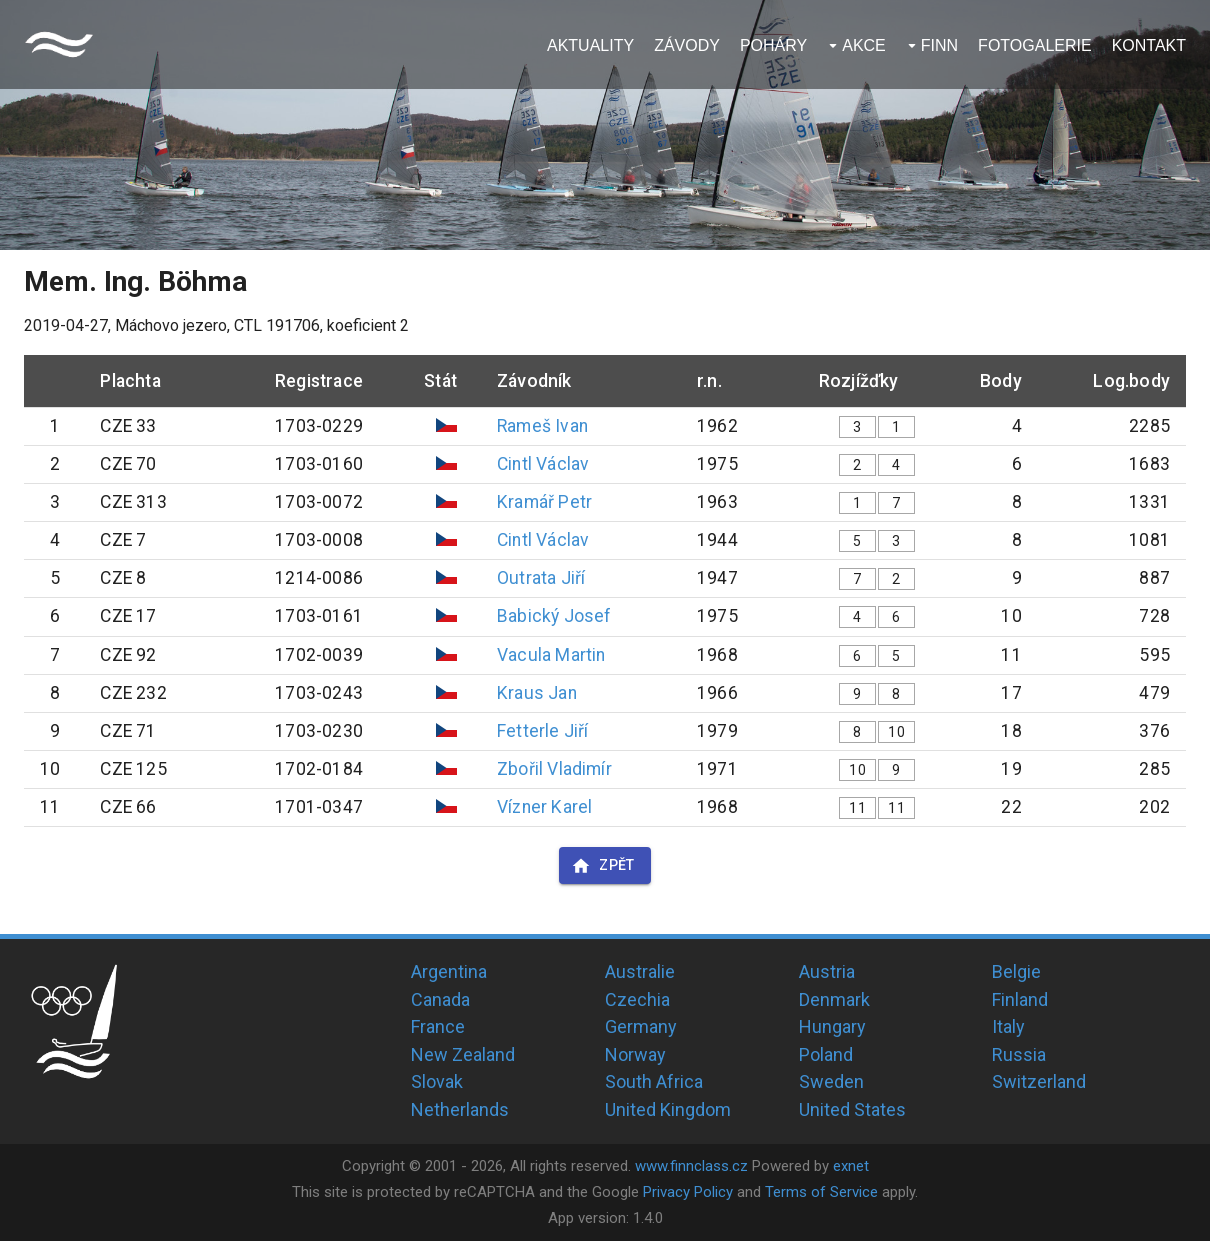  Describe the element at coordinates (821, 1192) in the screenshot. I see `Terms of Service` at that location.